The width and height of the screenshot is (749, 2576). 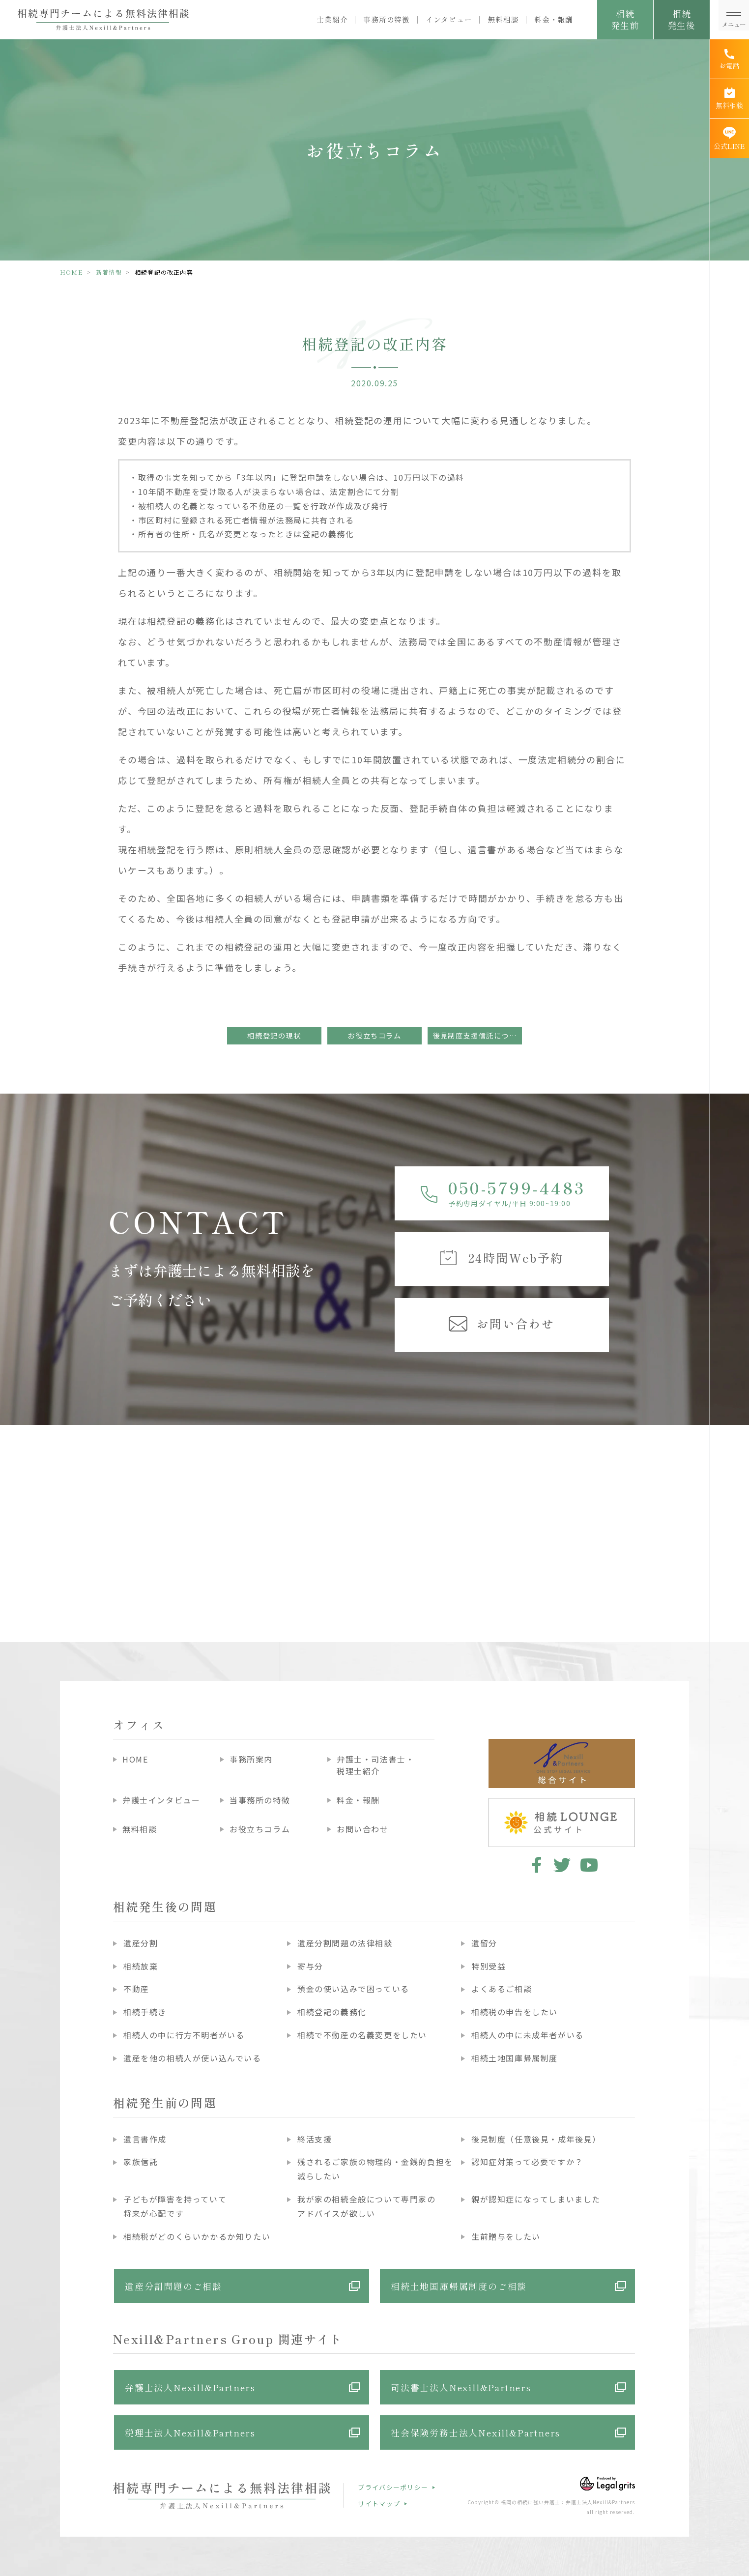 I want to click on 相続発生前, so click(x=625, y=19).